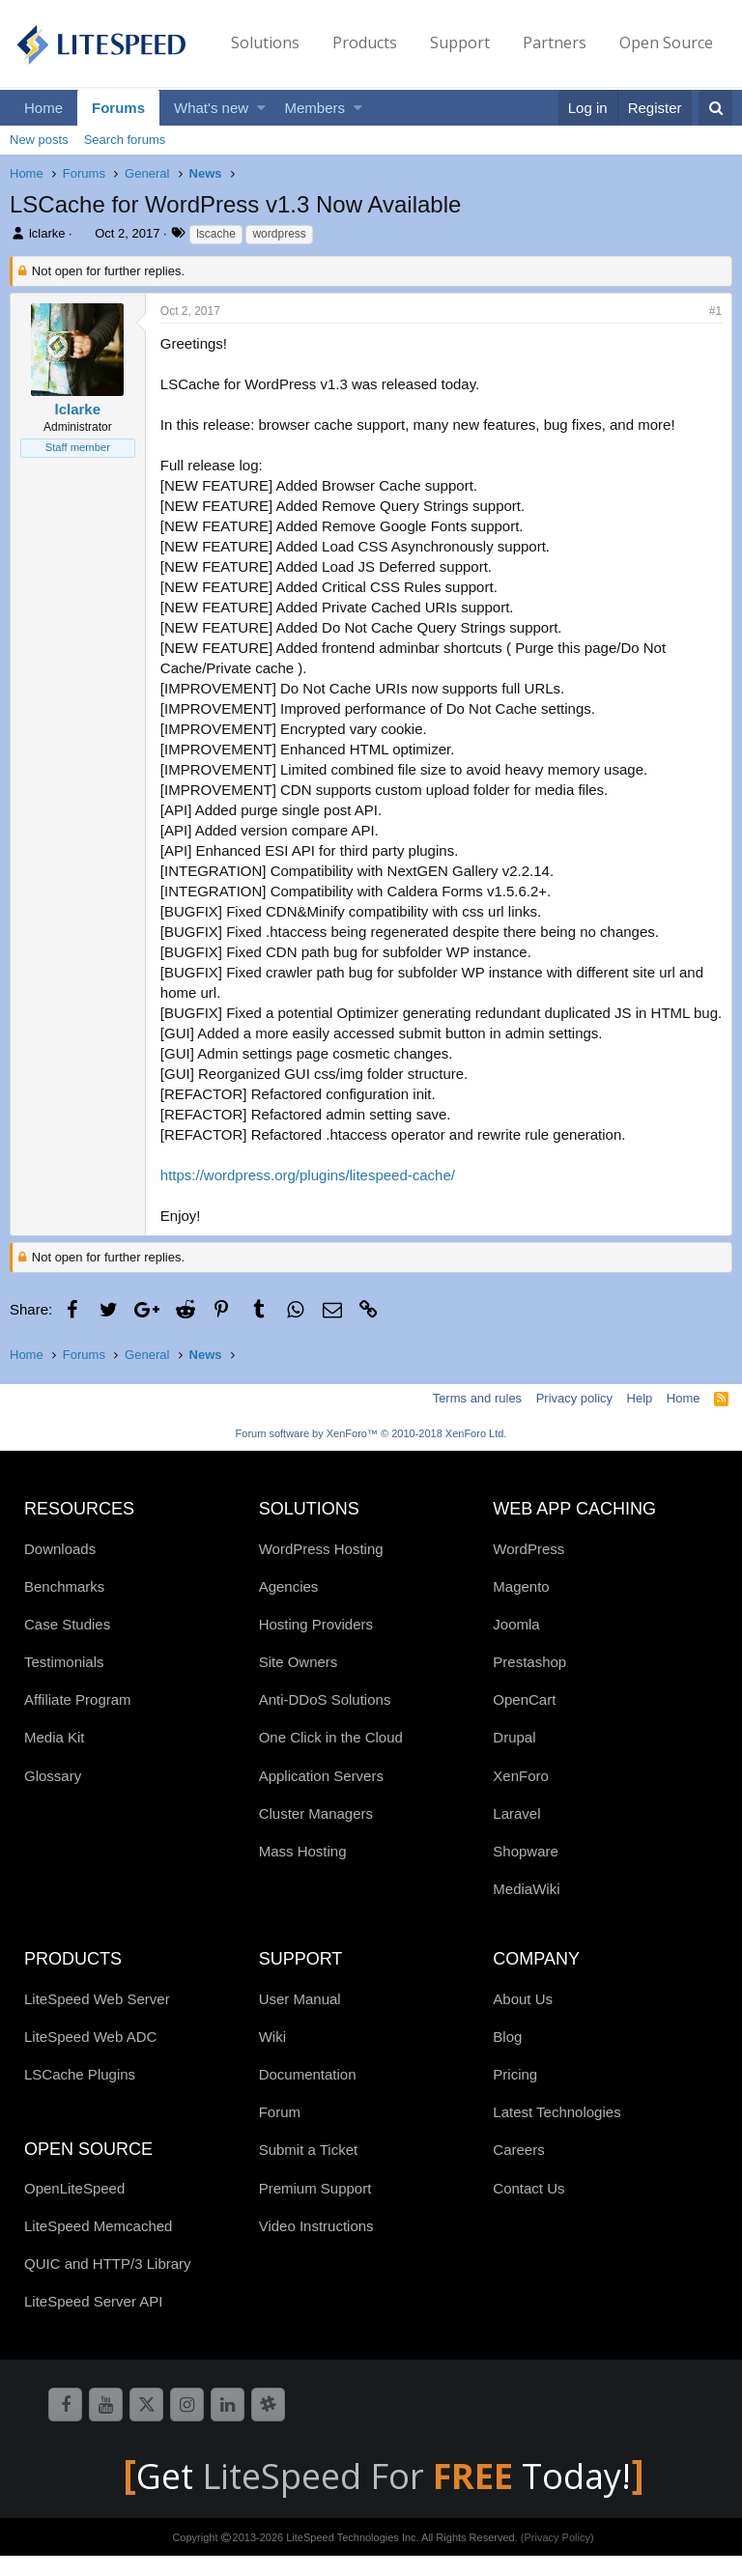  Describe the element at coordinates (528, 2208) in the screenshot. I see `Contact Us` at that location.